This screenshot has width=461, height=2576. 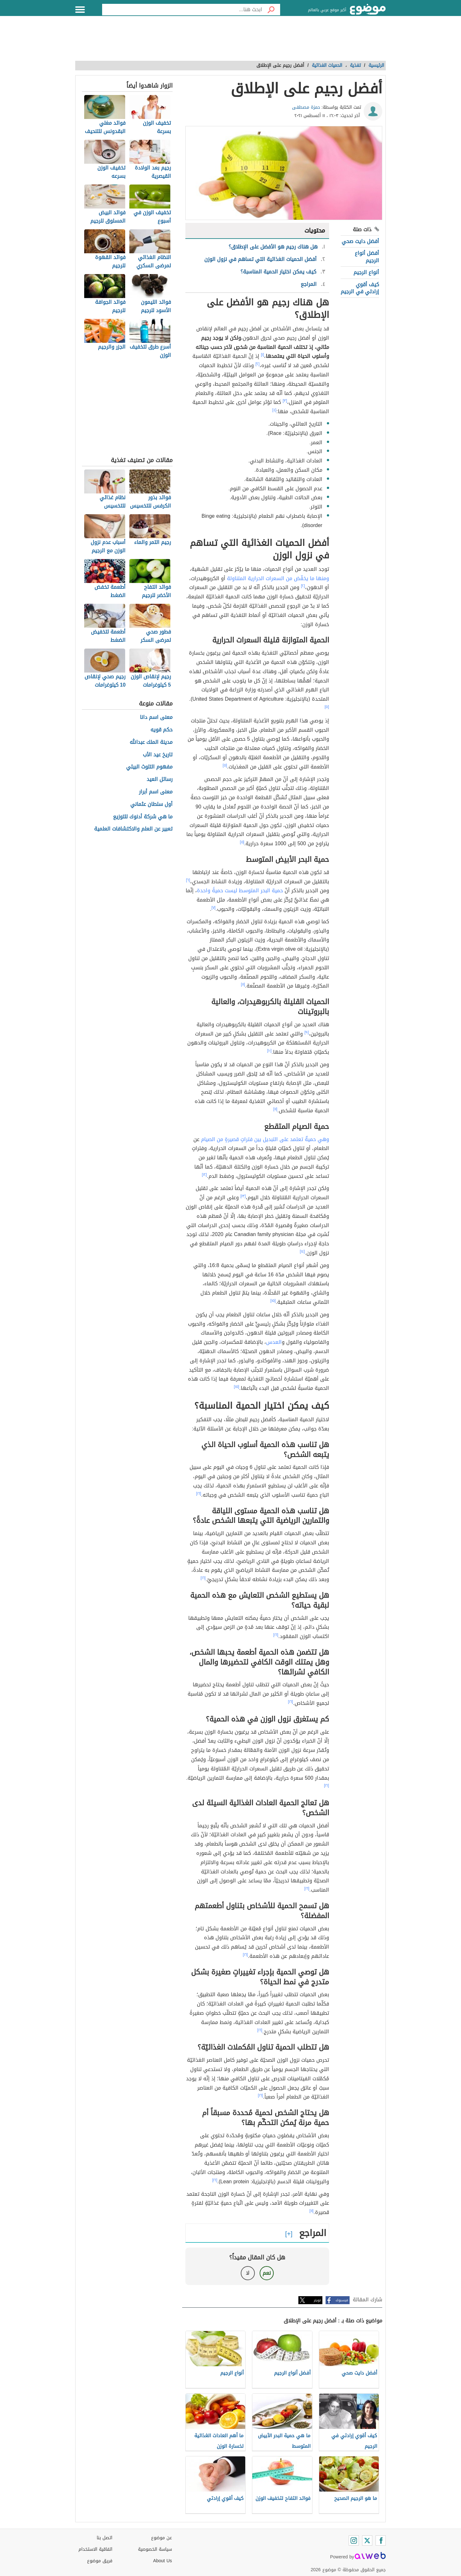 What do you see at coordinates (265, 1139) in the screenshot?
I see `وهي حميةٌ تعتمد على التبديل بين فتراتٍ قصيرةٍ من الصيام` at bounding box center [265, 1139].